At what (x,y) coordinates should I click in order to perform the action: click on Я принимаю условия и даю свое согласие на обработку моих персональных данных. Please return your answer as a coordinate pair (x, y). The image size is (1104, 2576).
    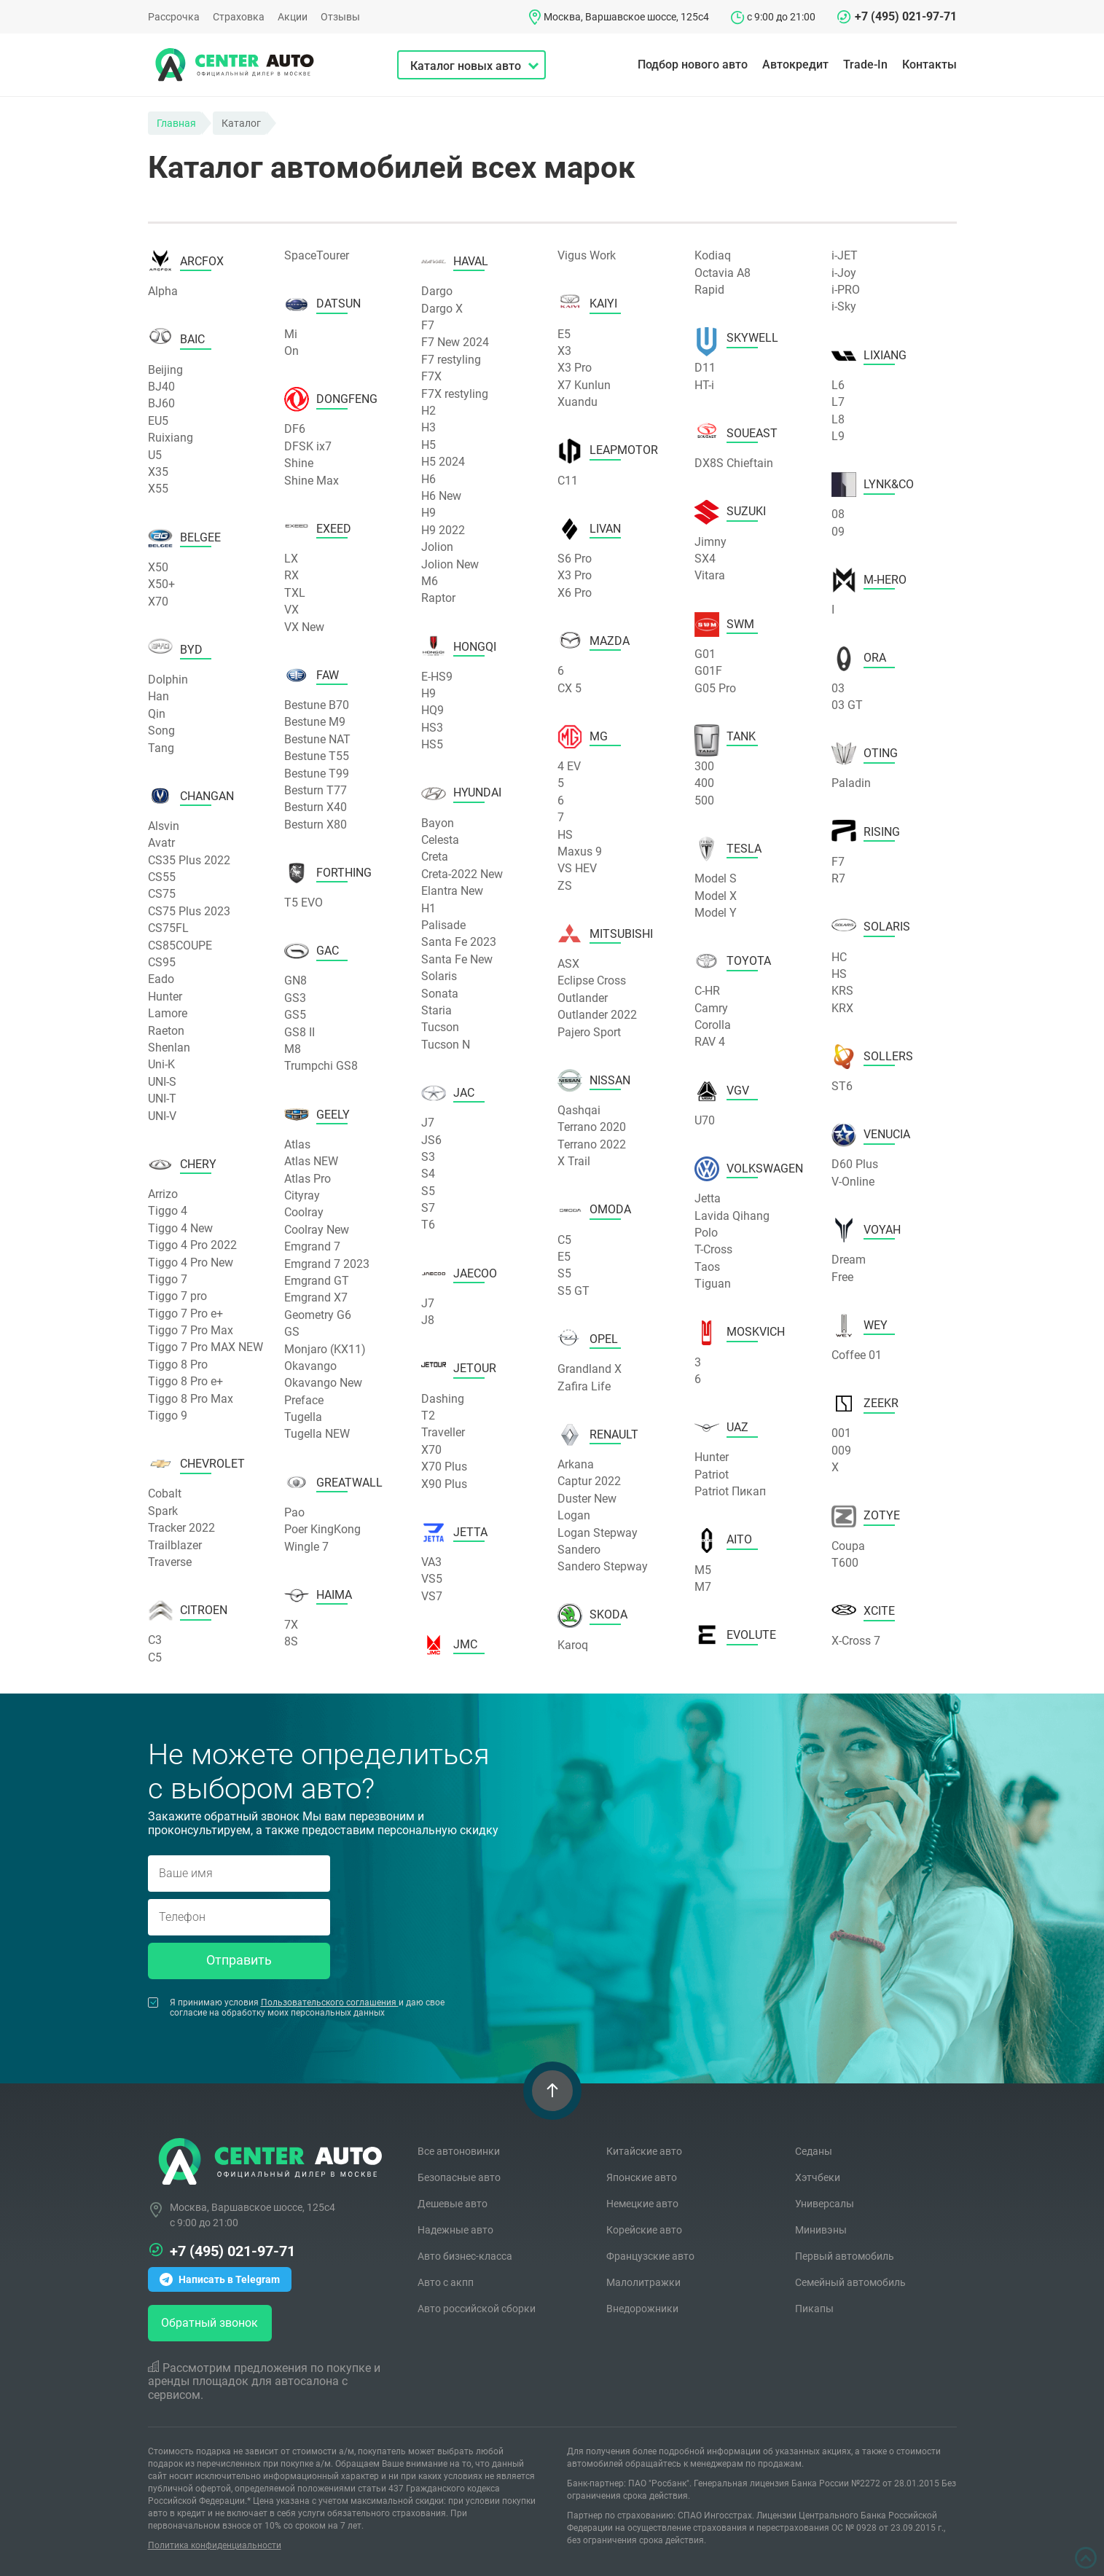
    Looking at the image, I should click on (296, 2007).